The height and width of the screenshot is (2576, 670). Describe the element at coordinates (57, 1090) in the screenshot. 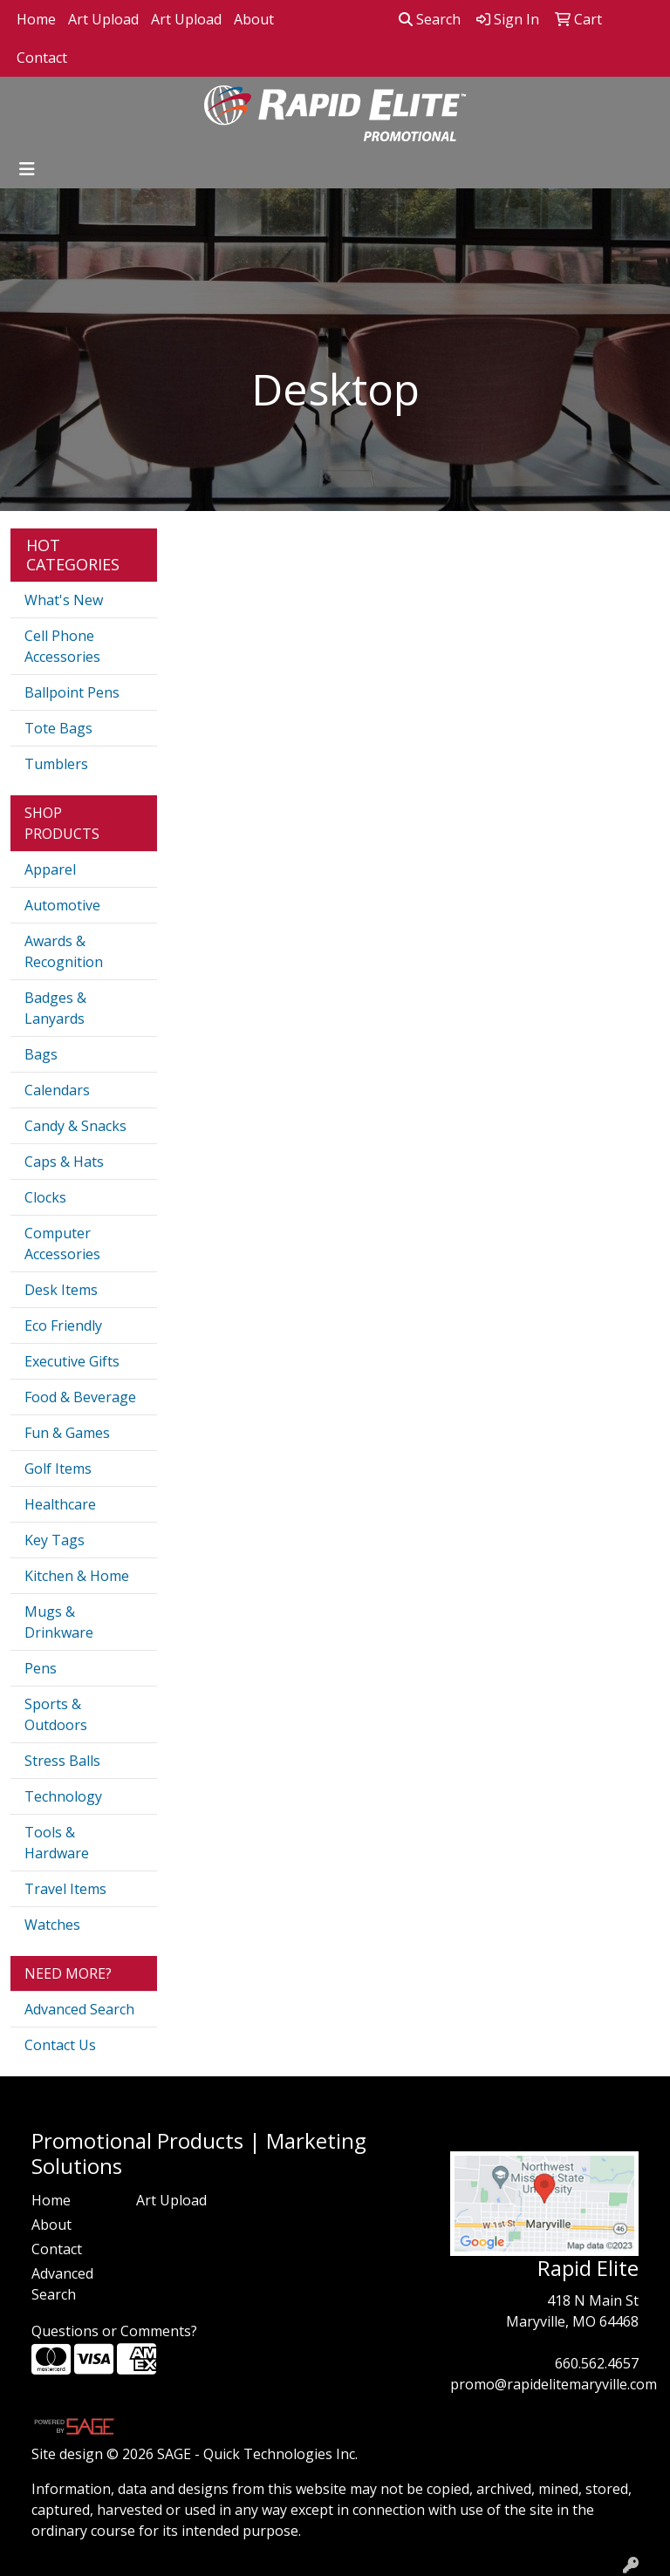

I see `Calendars` at that location.